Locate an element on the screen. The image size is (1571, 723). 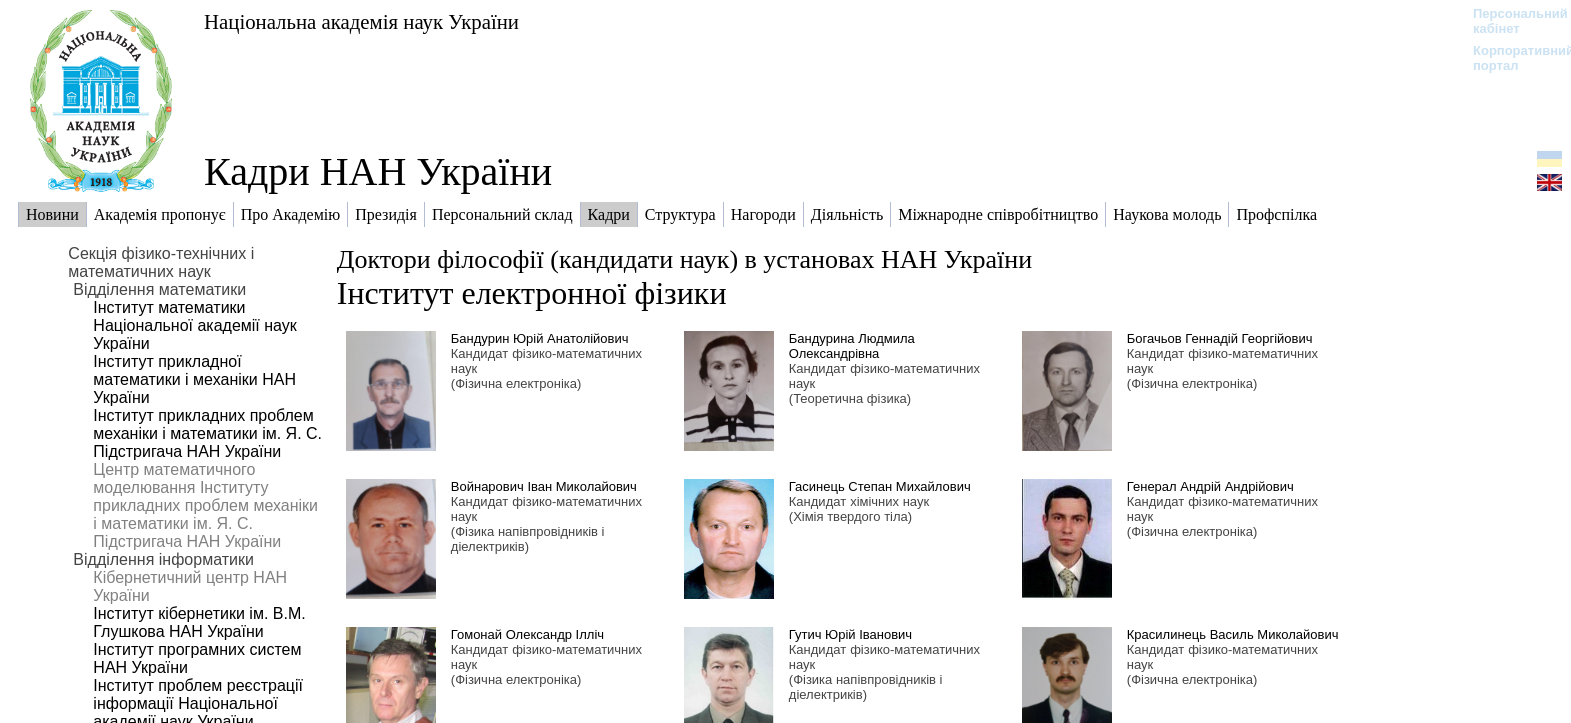
Гомонай Олександр Ілліч is located at coordinates (527, 634).